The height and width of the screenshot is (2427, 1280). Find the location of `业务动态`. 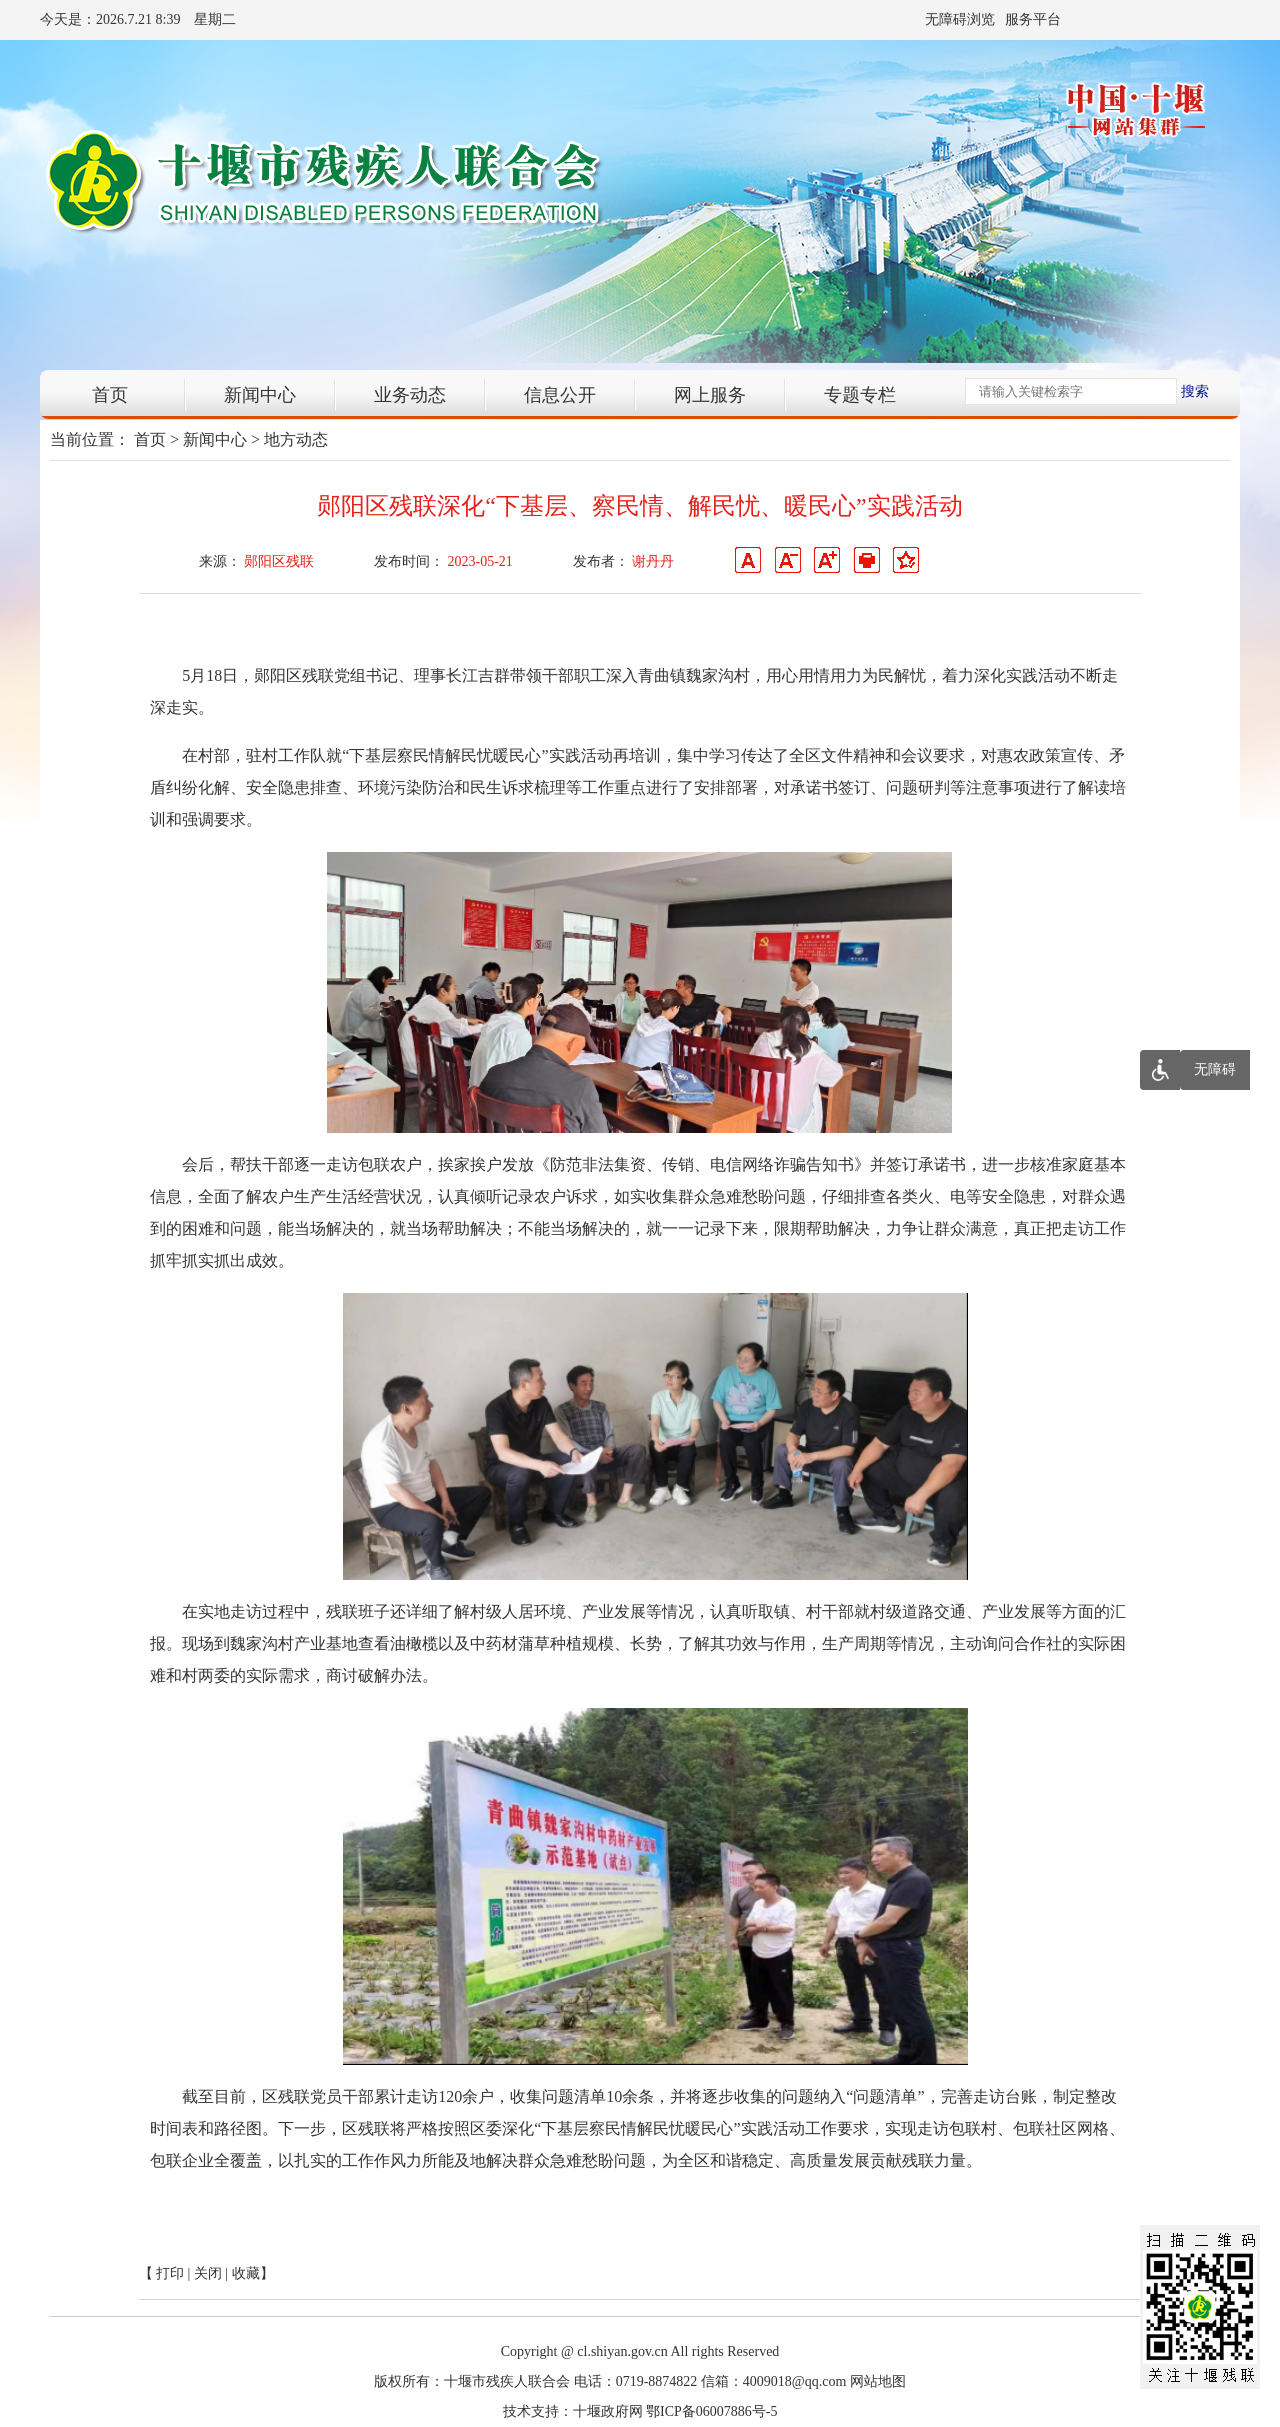

业务动态 is located at coordinates (410, 395).